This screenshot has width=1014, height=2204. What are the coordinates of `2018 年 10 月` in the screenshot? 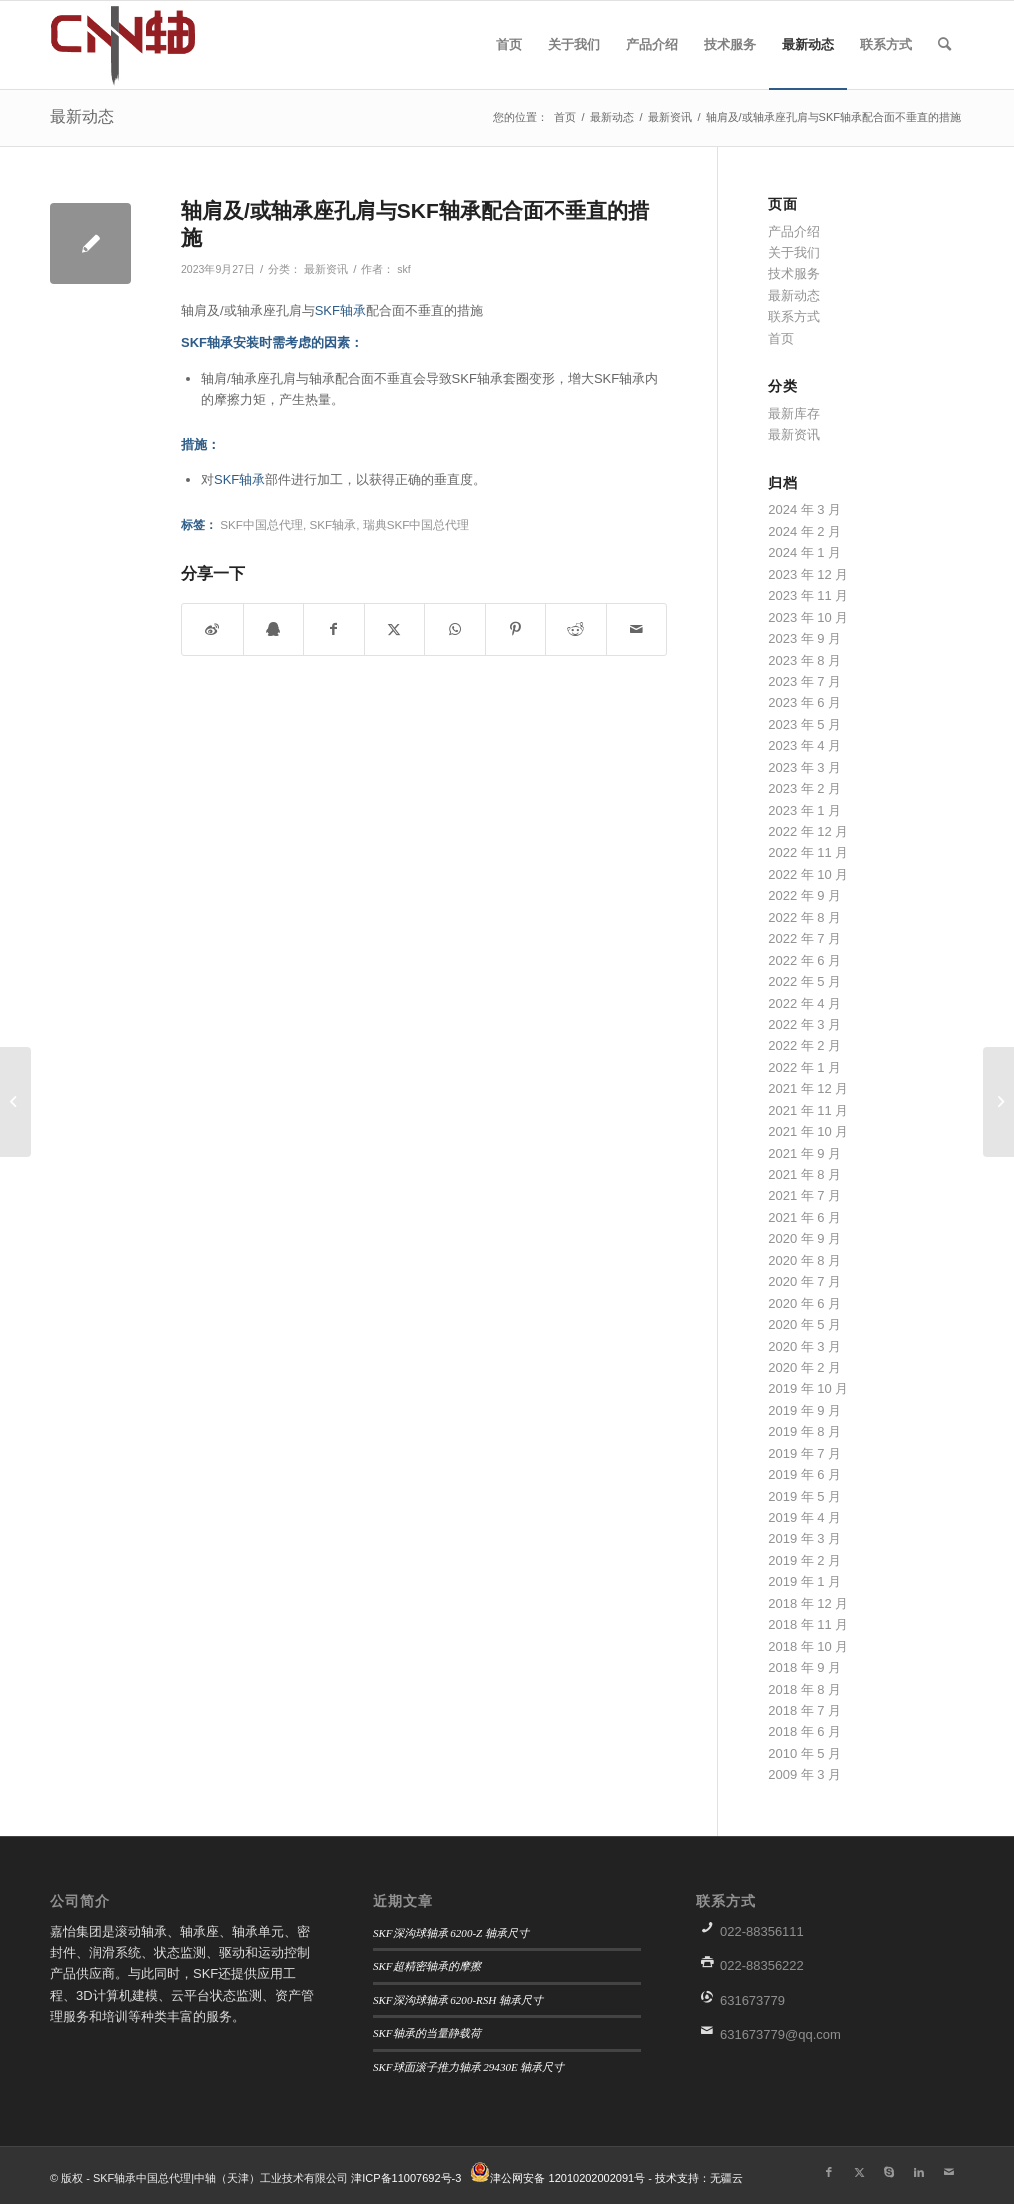 It's located at (808, 1646).